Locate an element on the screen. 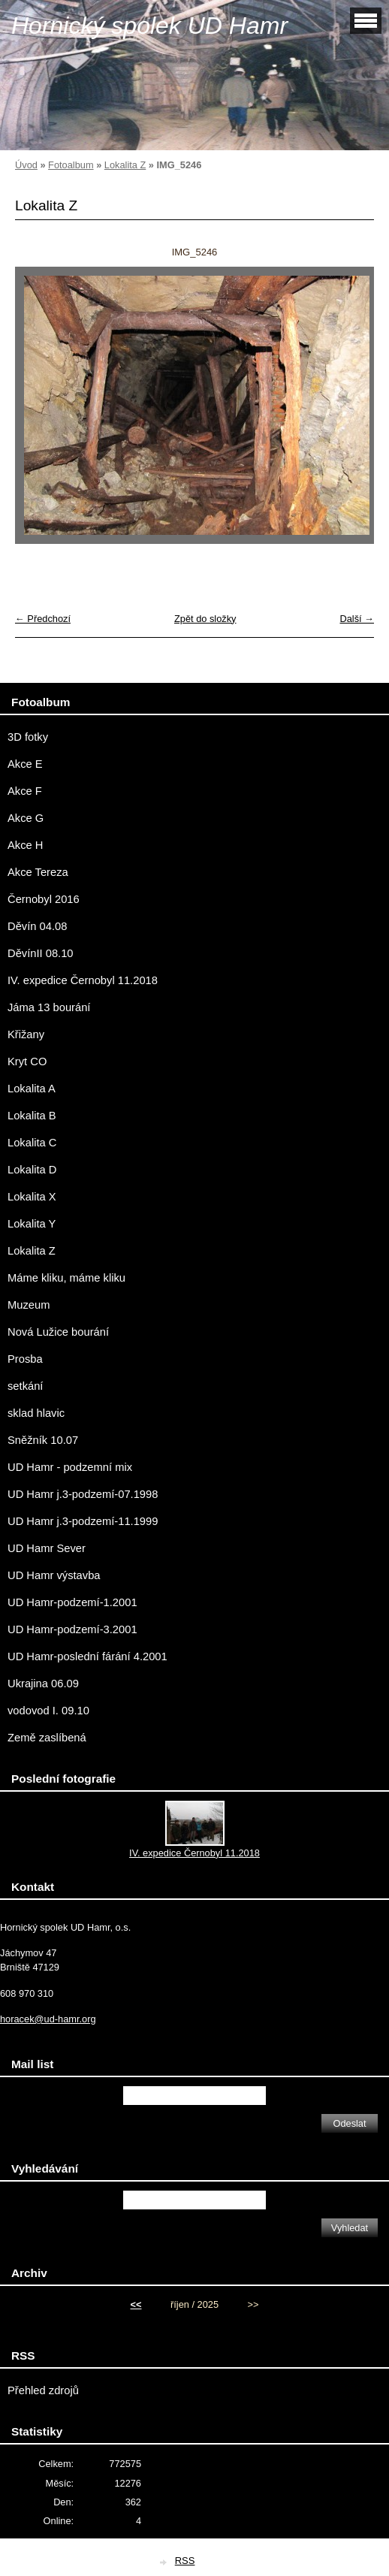 Image resolution: width=389 pixels, height=2576 pixels. Lokalita X is located at coordinates (32, 1197).